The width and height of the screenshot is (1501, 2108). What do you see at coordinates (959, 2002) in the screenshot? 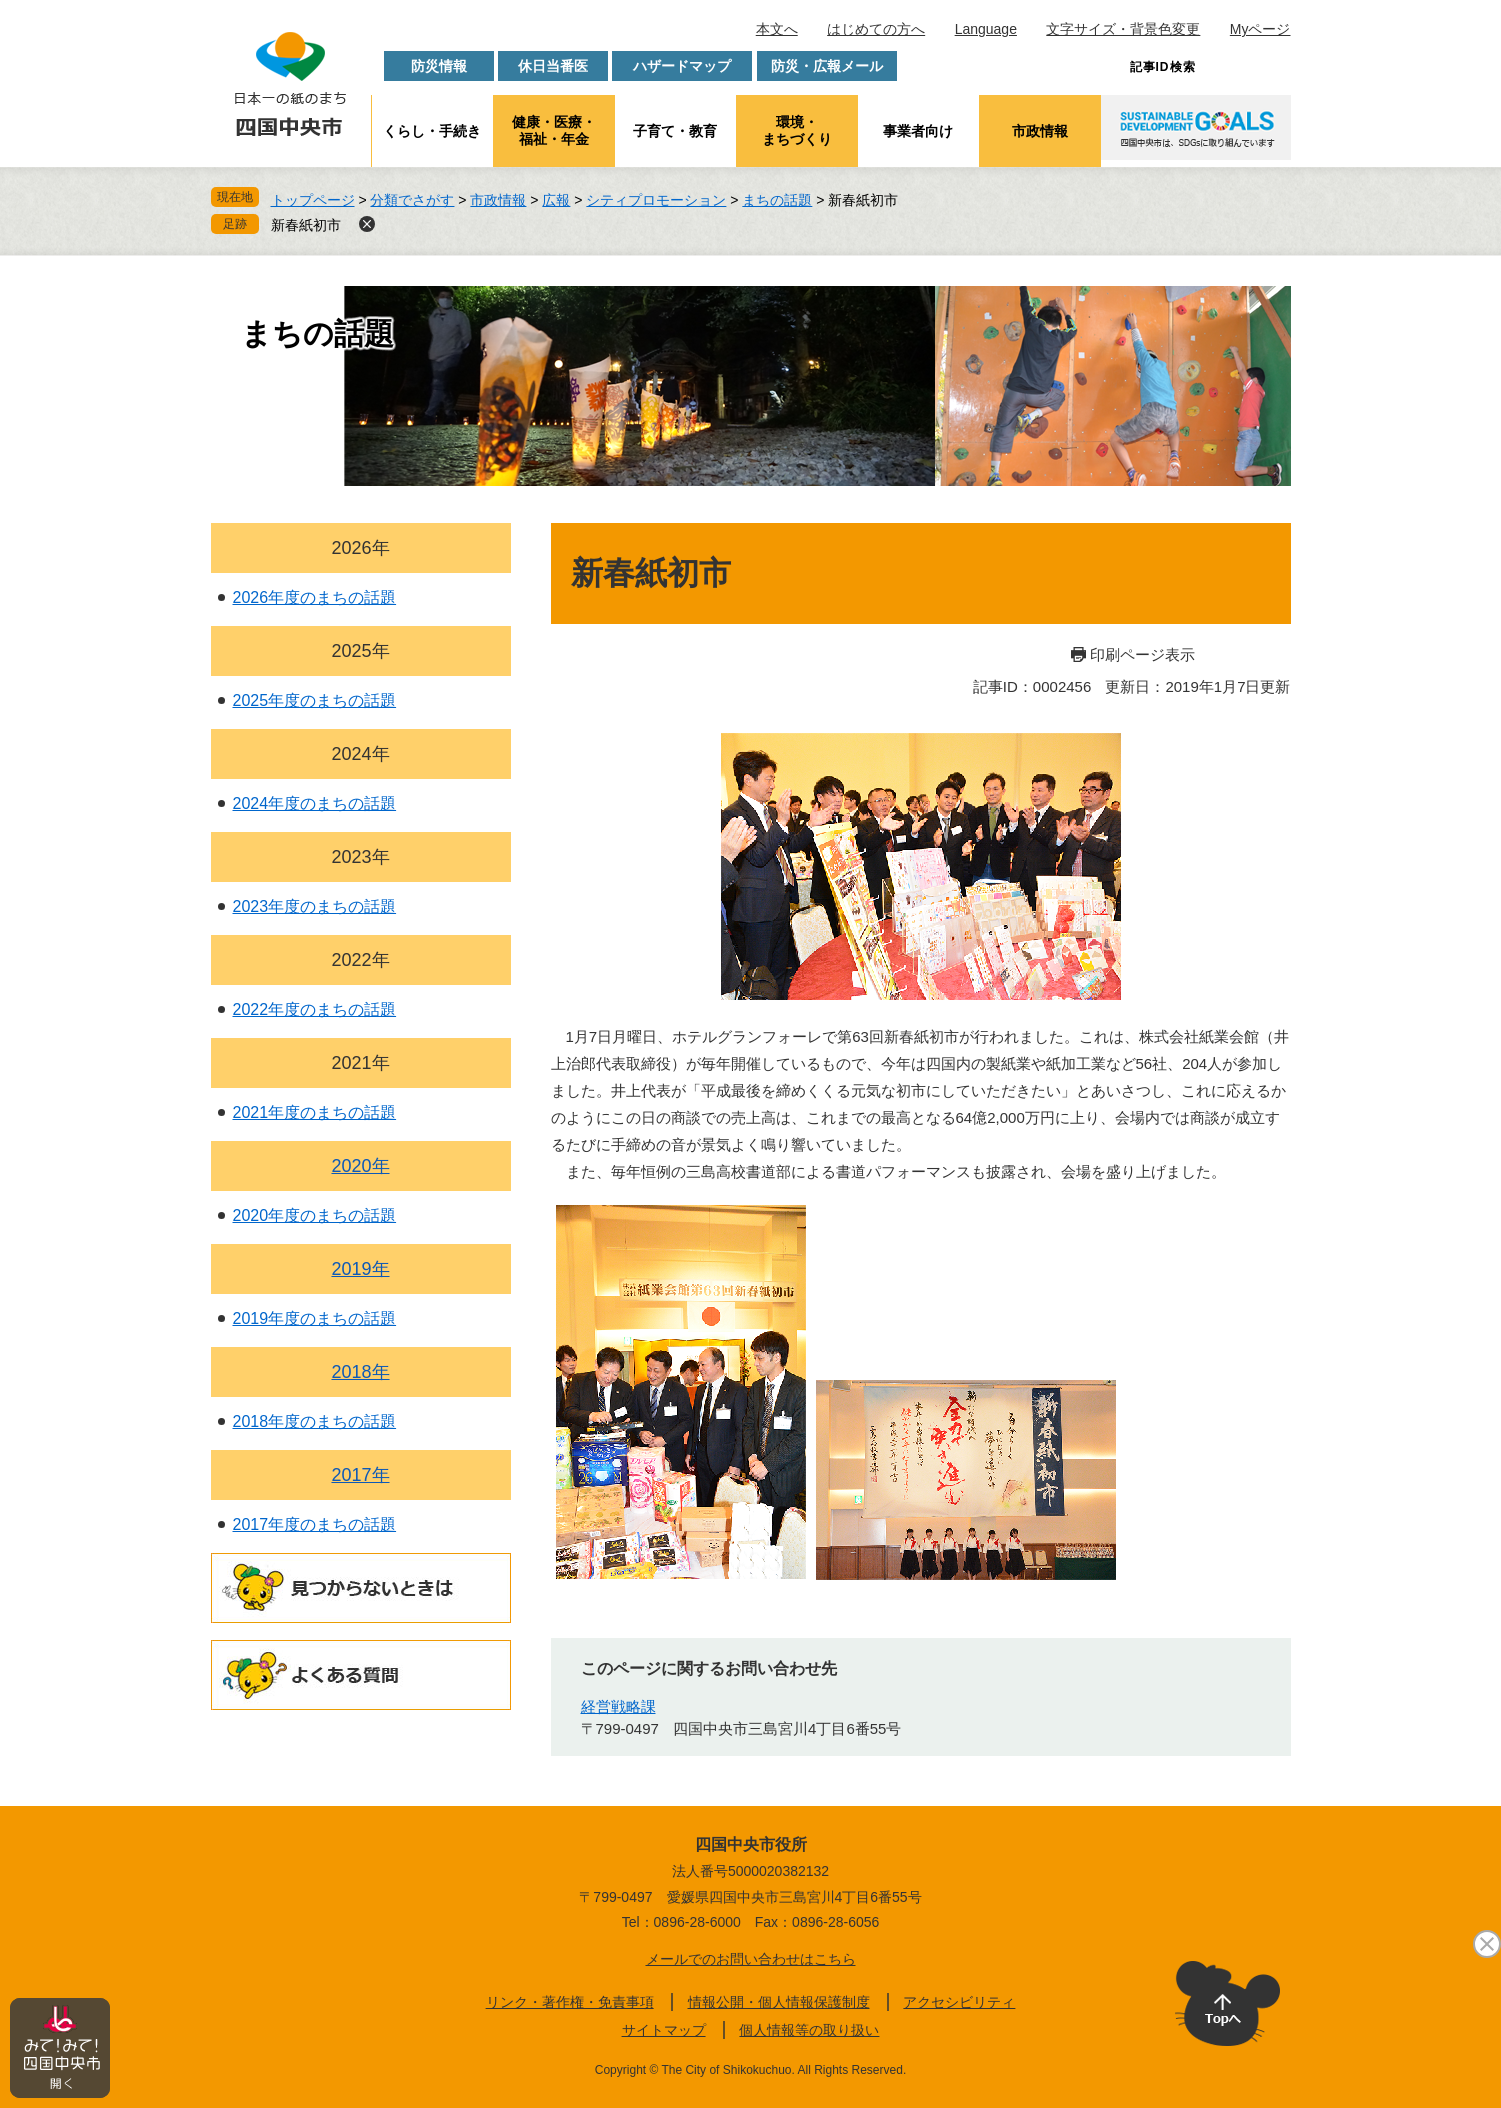
I see `アクセシビリティ` at bounding box center [959, 2002].